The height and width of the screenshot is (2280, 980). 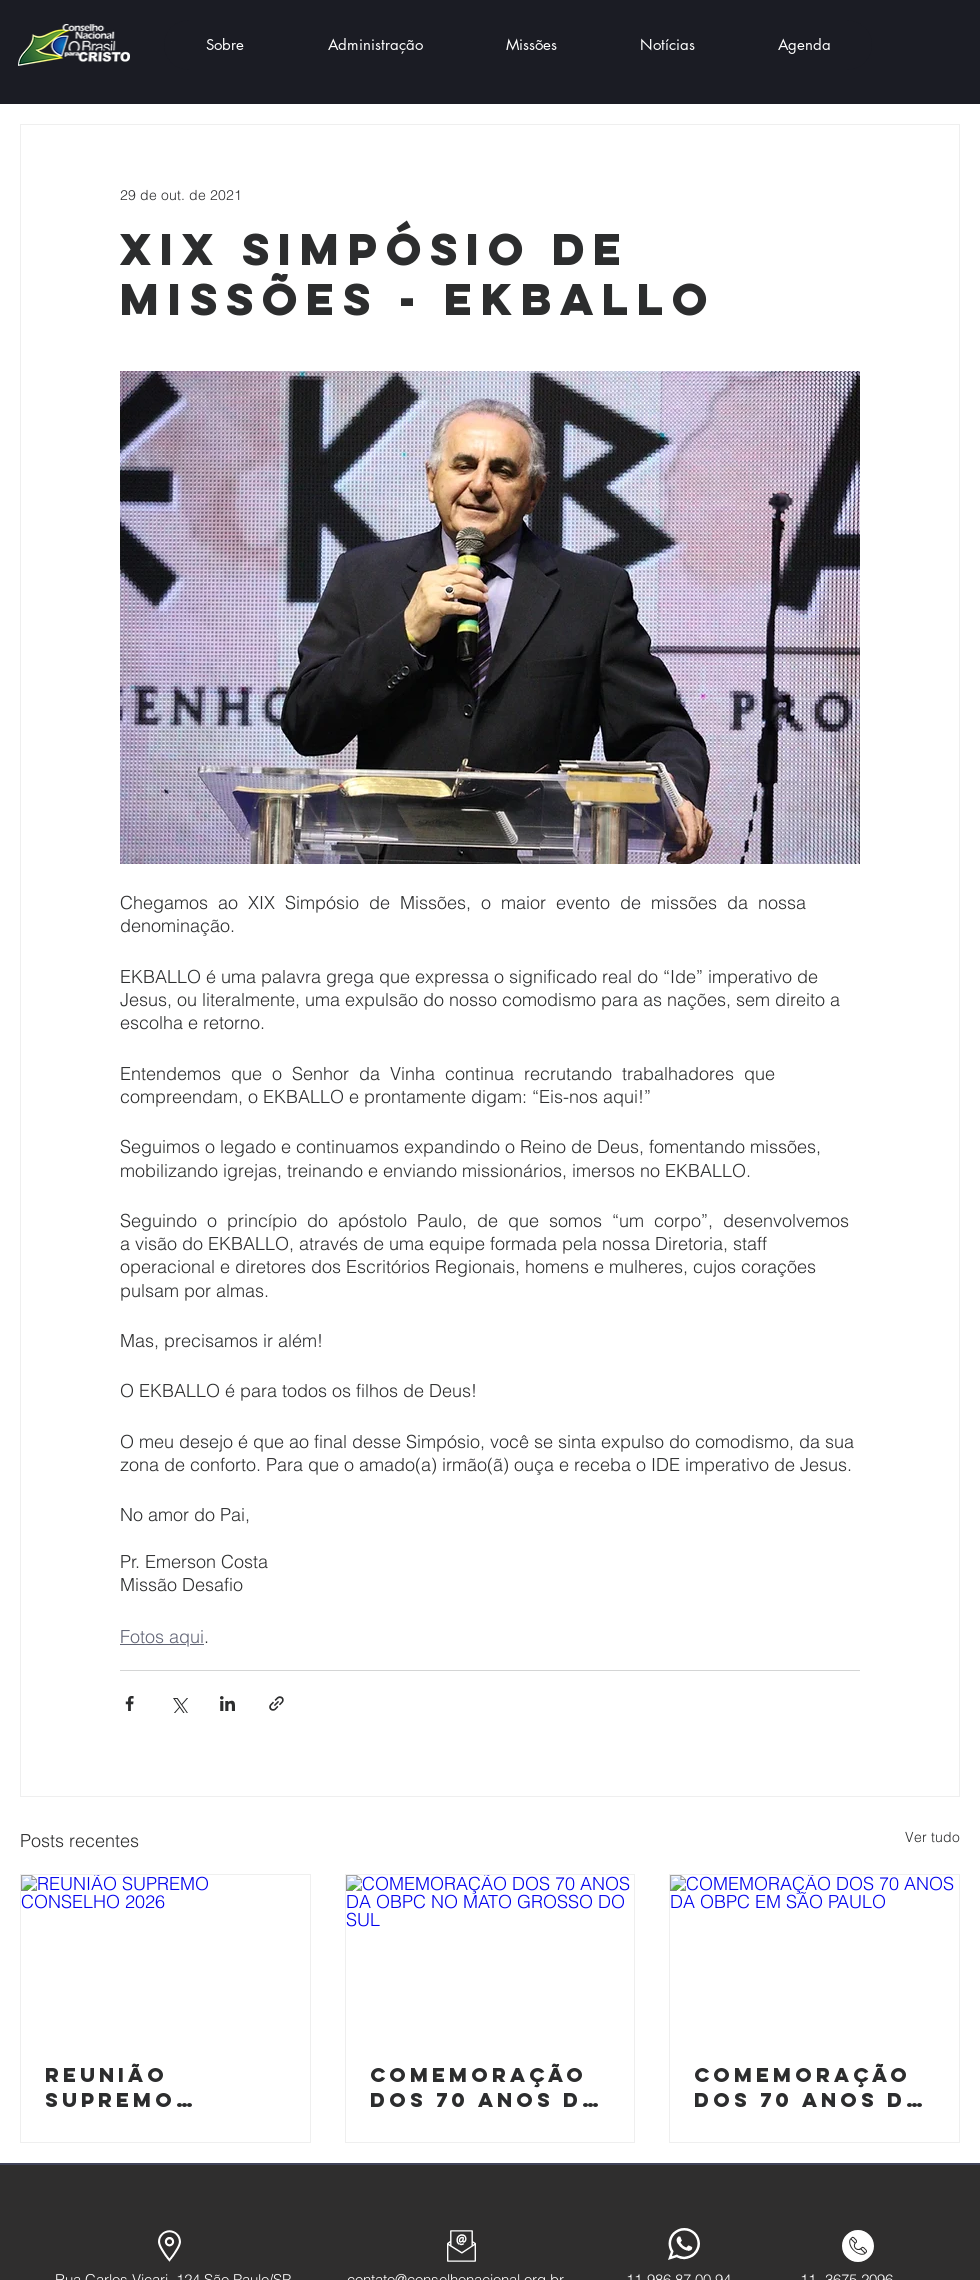 What do you see at coordinates (165, 1956) in the screenshot?
I see `[REUNIÃO SUPREMO CONSELHO 2026]` at bounding box center [165, 1956].